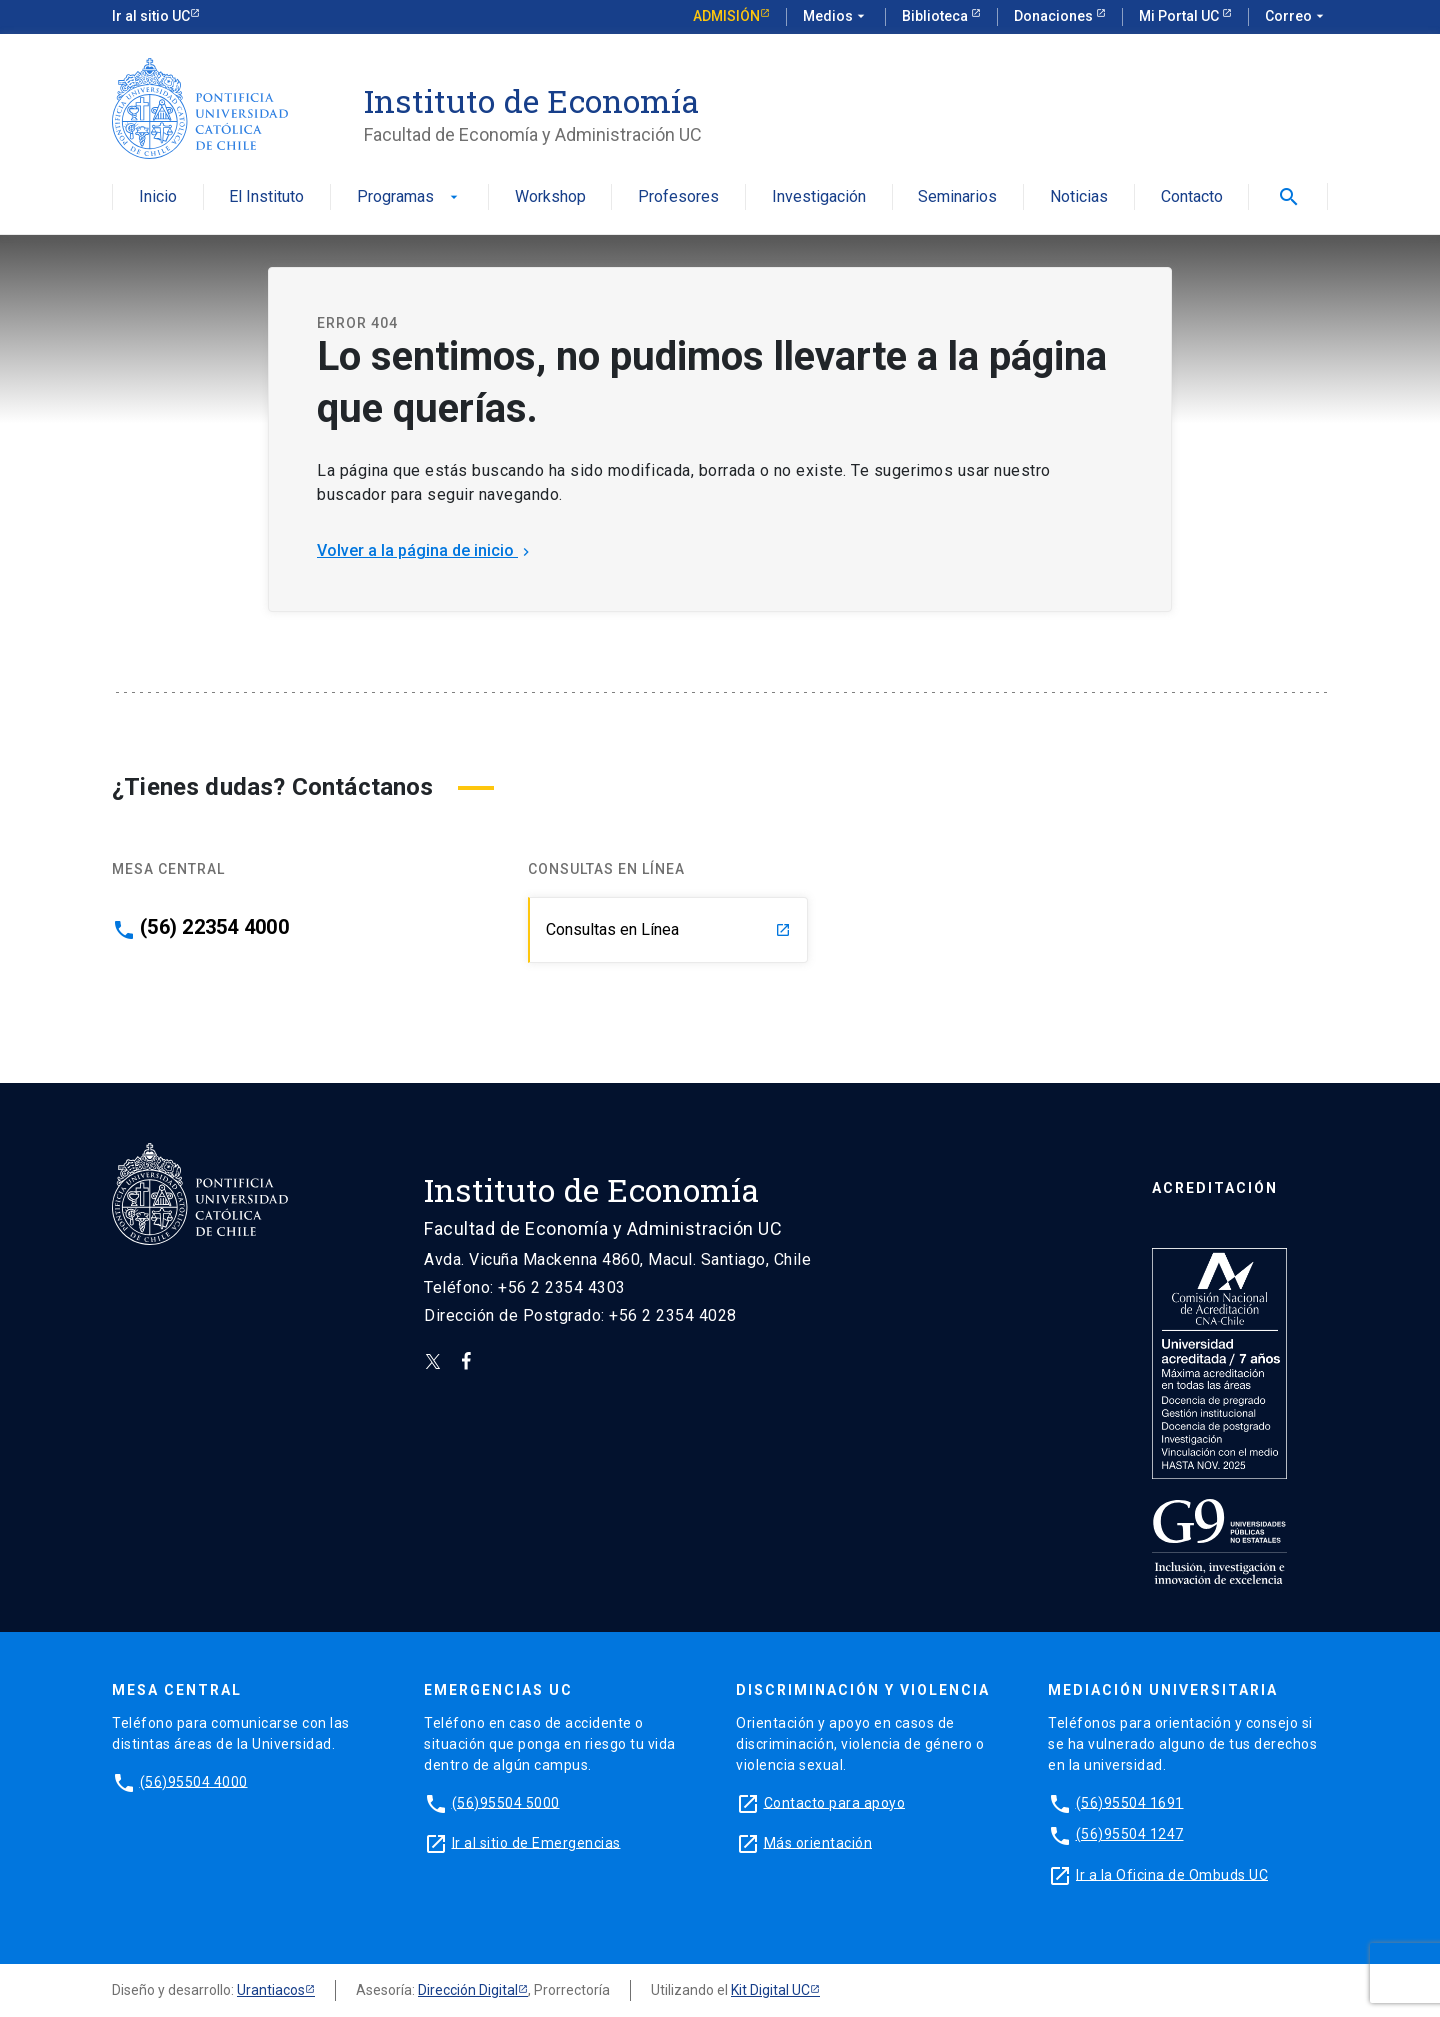 The width and height of the screenshot is (1440, 2017). Describe the element at coordinates (1180, 16) in the screenshot. I see `Mi Portal UC` at that location.